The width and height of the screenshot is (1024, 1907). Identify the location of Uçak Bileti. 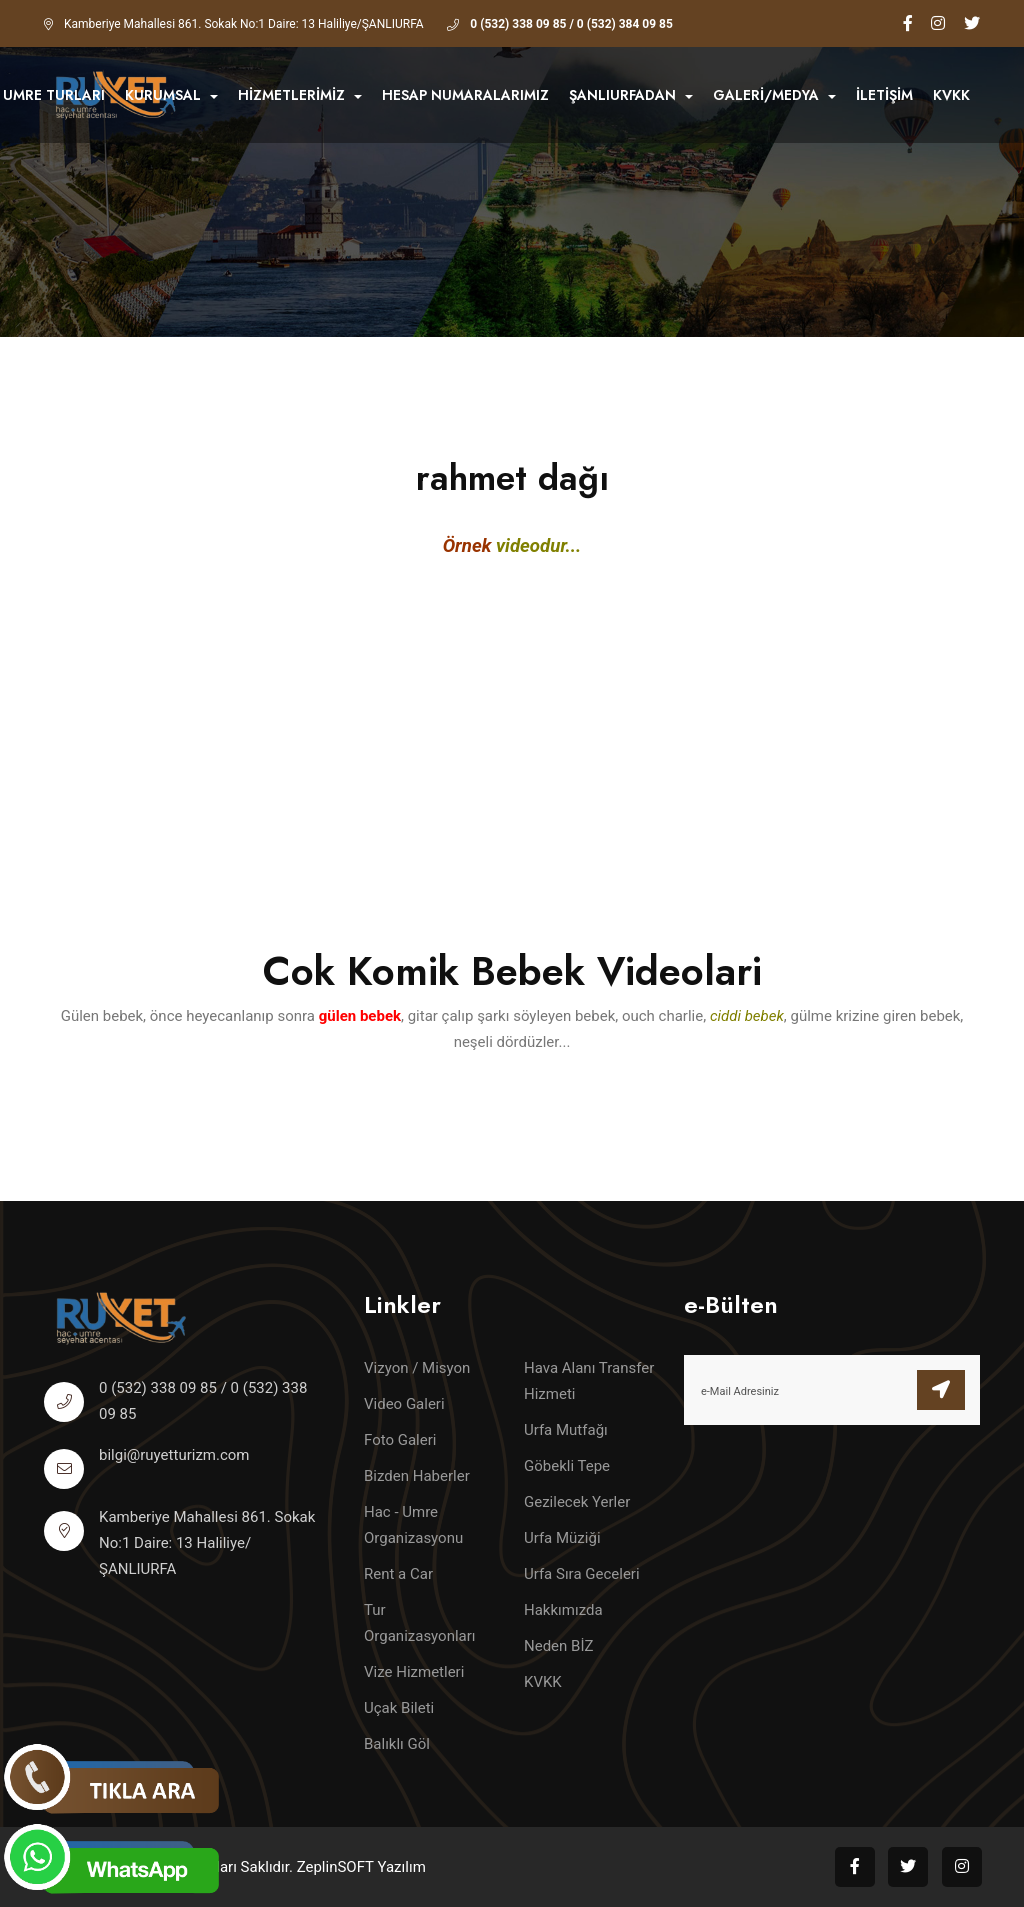
(399, 1708).